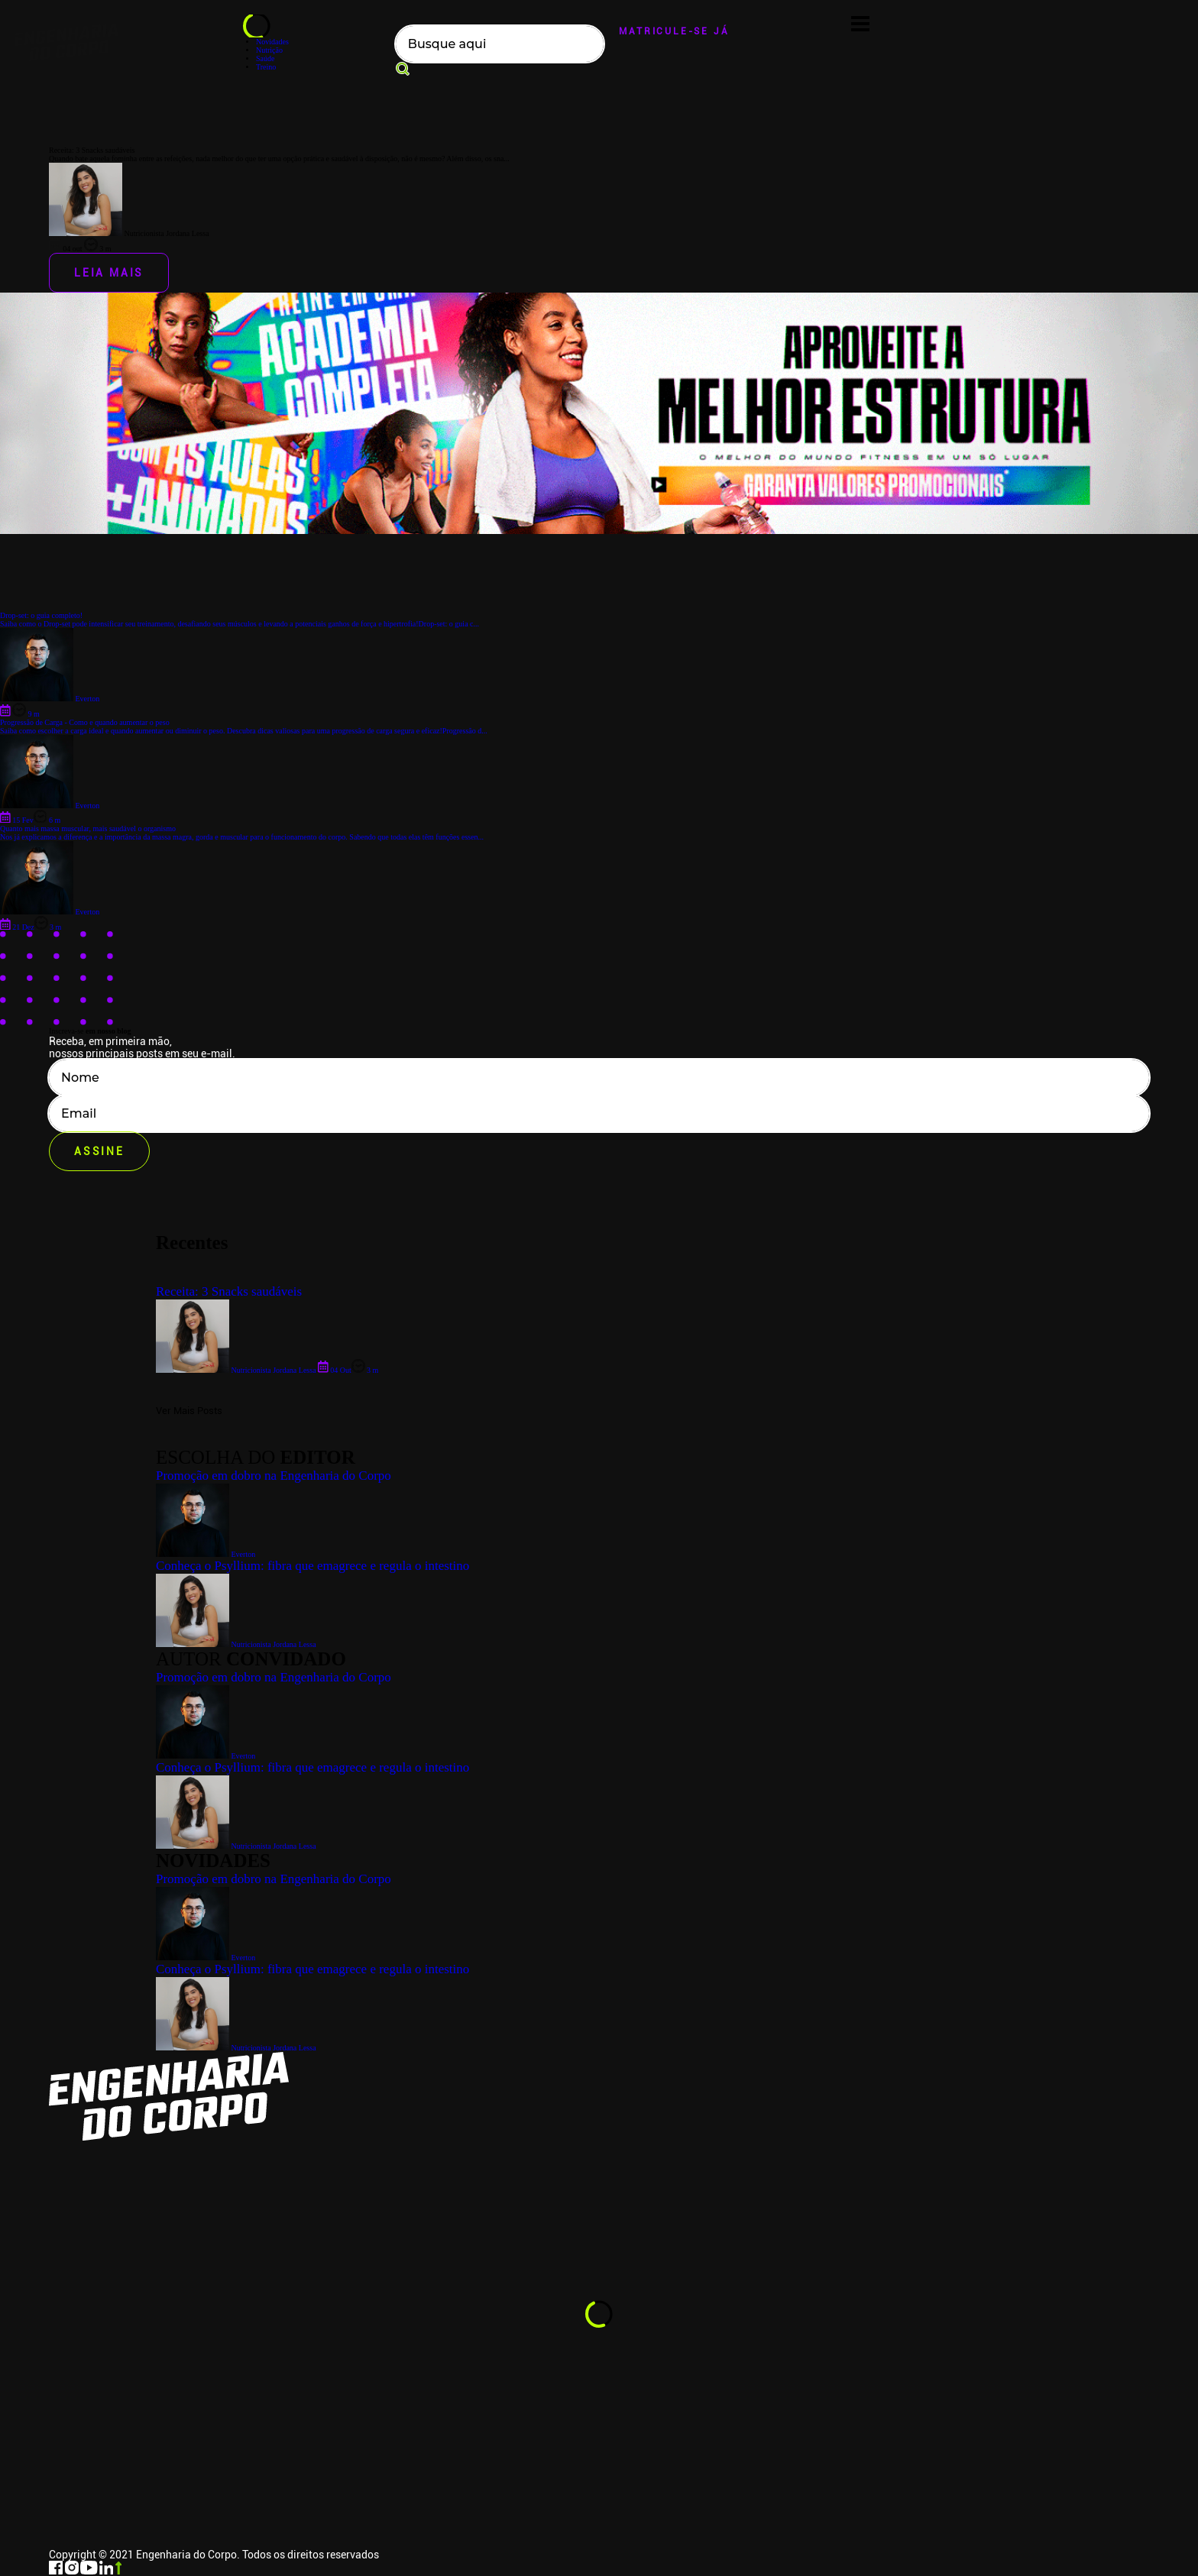 The width and height of the screenshot is (1198, 2576). Describe the element at coordinates (189, 1410) in the screenshot. I see `Ver Mais Posts` at that location.